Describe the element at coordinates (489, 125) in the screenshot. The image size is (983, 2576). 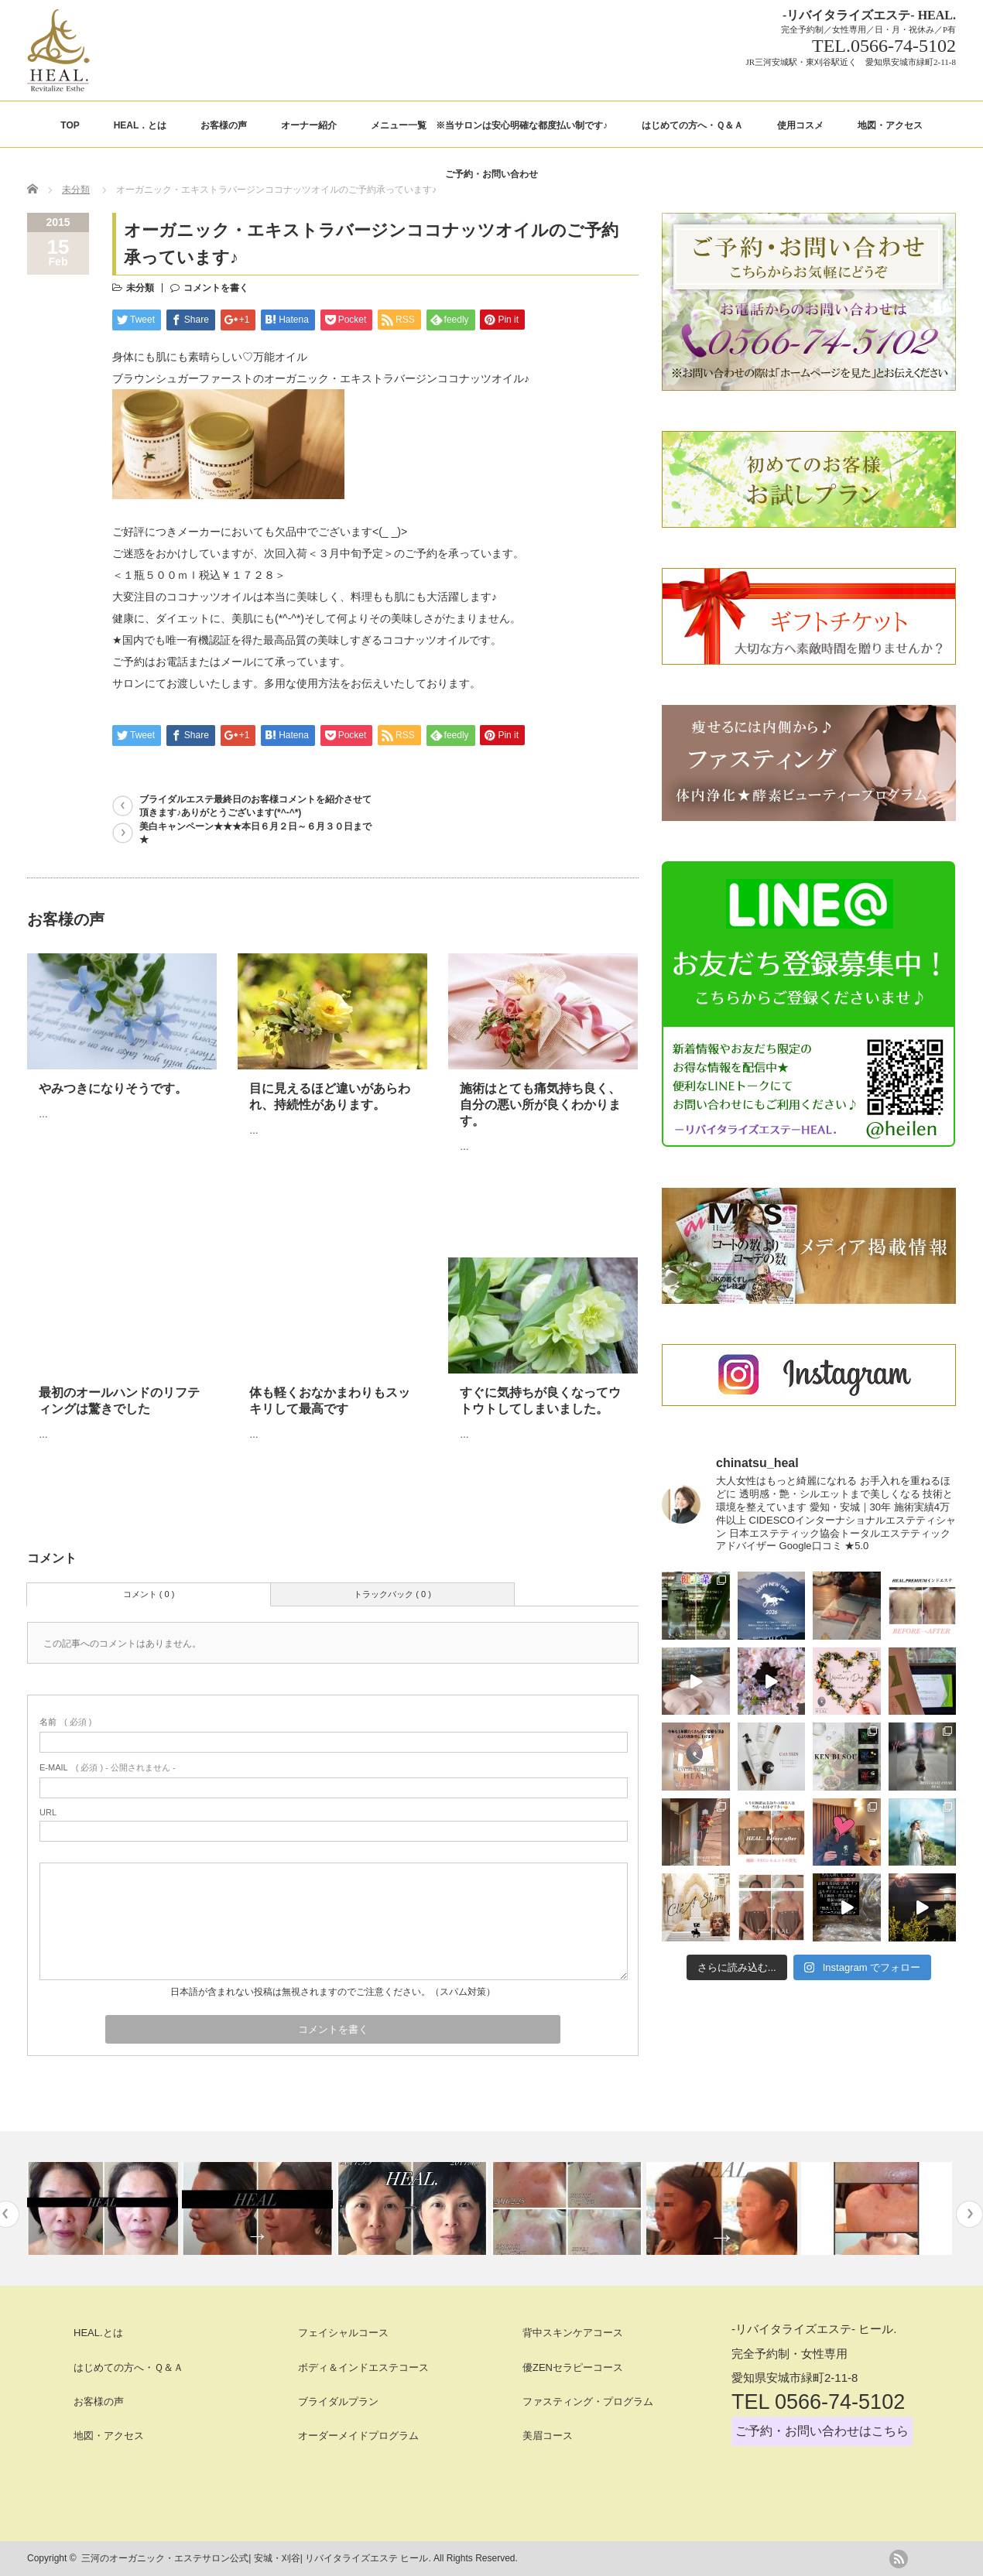
I see `メニュー一覧 ※当サロンは安心明確な都度払い制です♪` at that location.